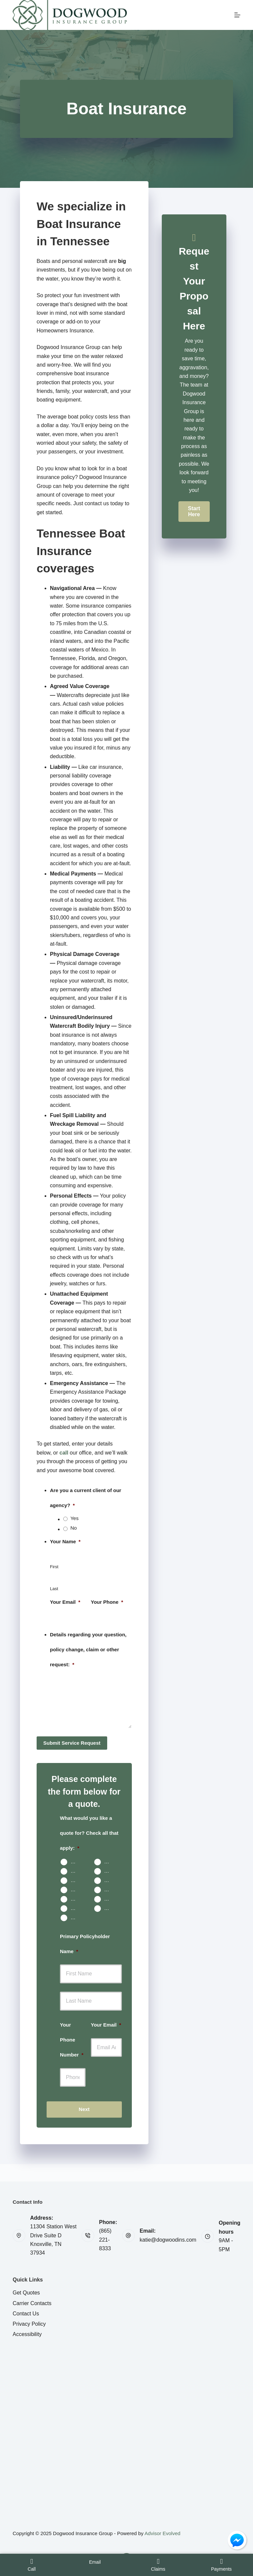 Image resolution: width=253 pixels, height=2576 pixels. What do you see at coordinates (110, 1861) in the screenshot?
I see `Home` at bounding box center [110, 1861].